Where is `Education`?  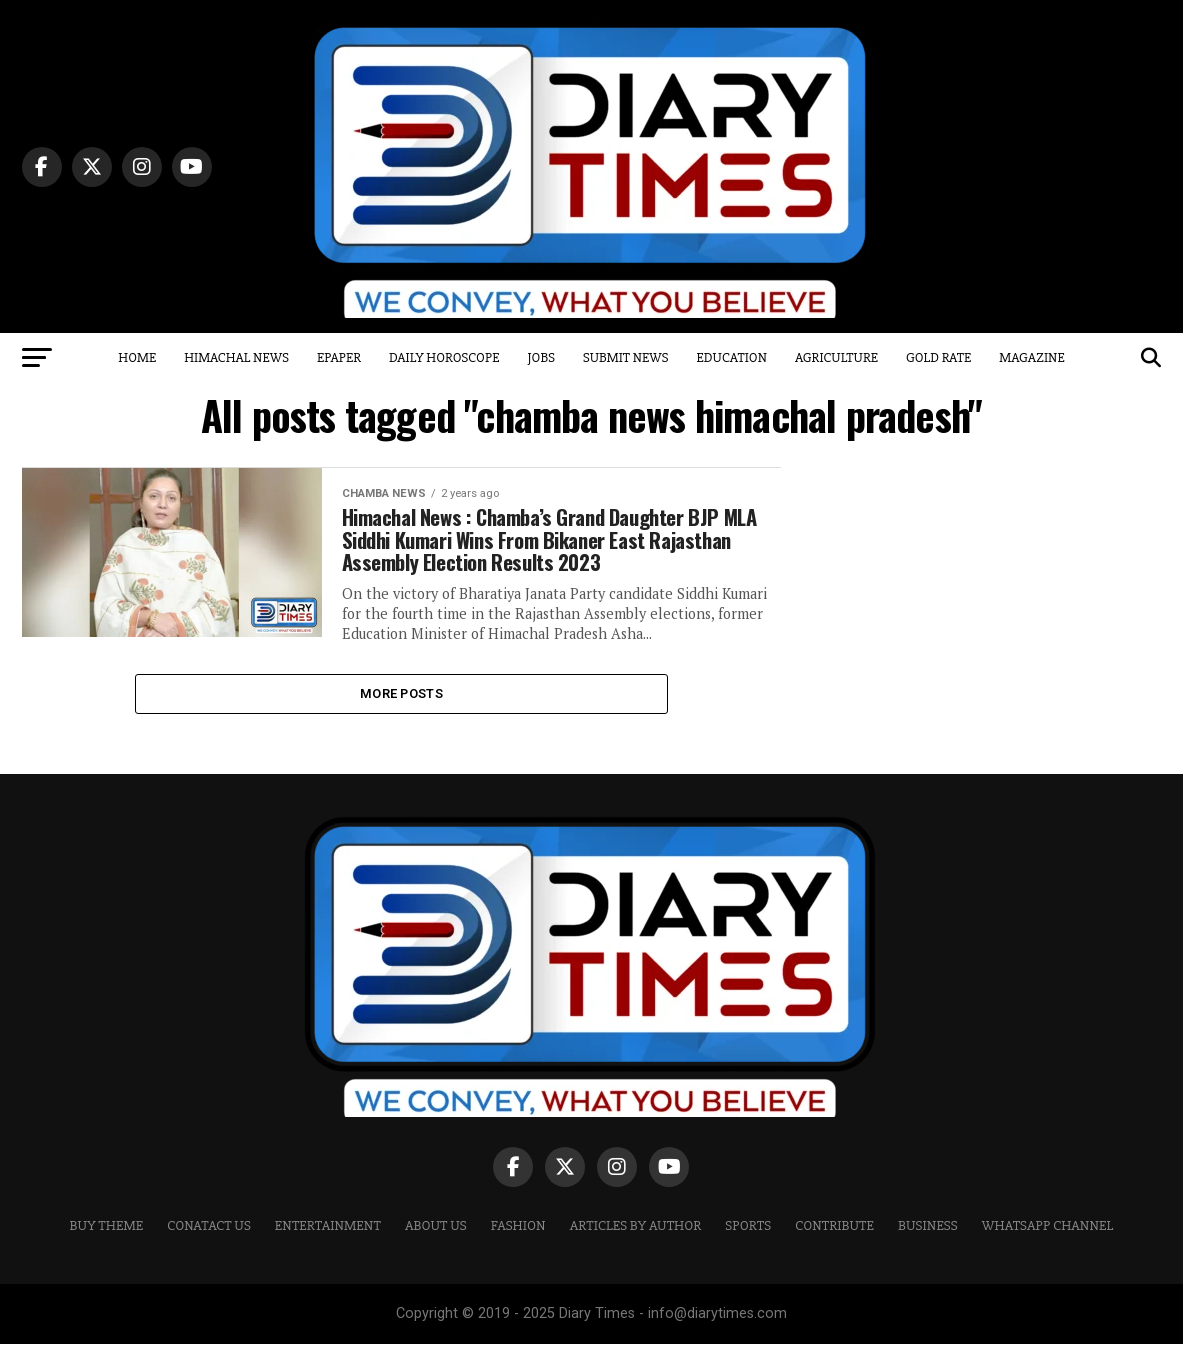 Education is located at coordinates (731, 357).